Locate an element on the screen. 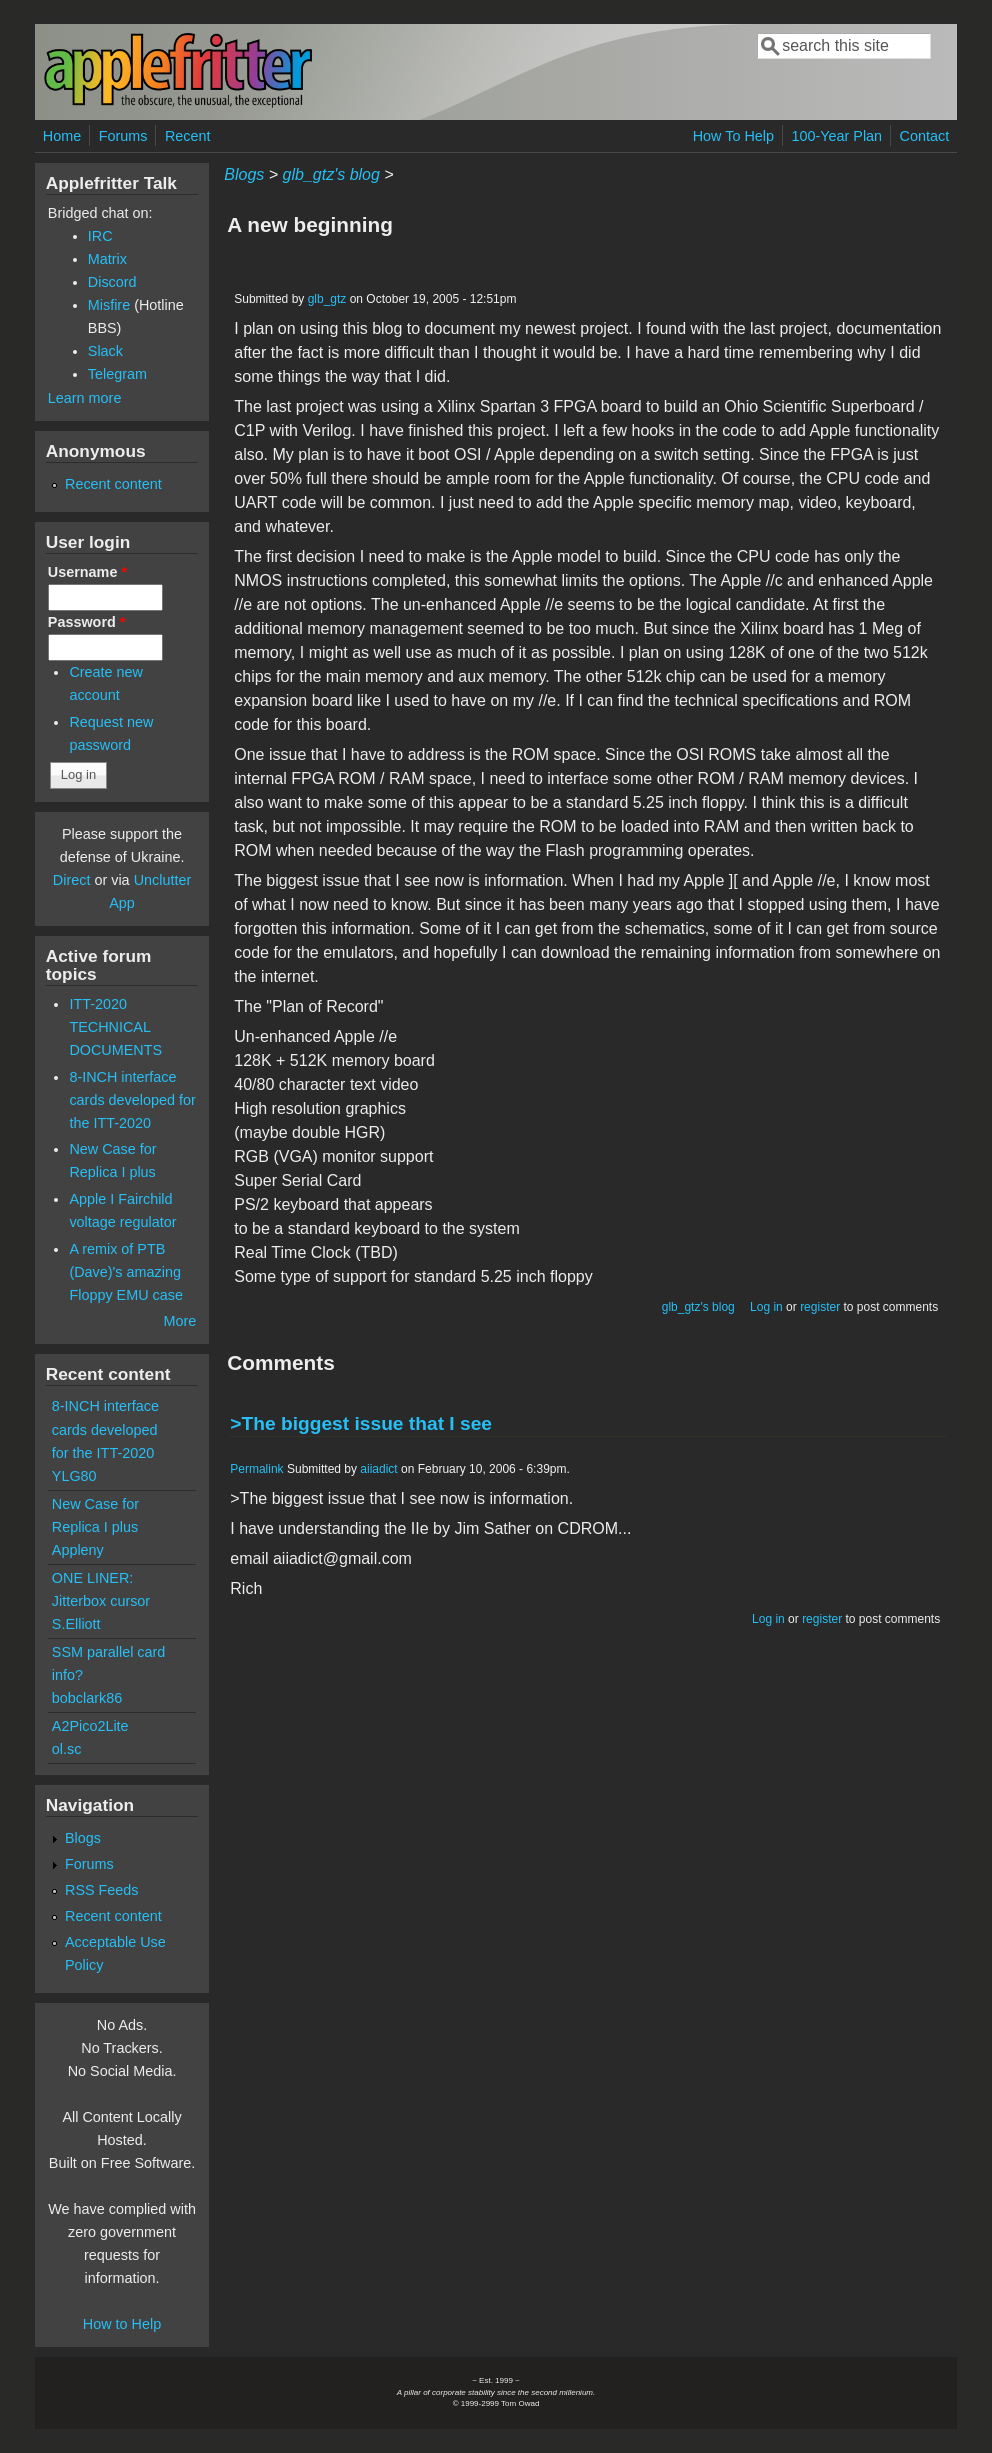  ITT-2020 TECHNICAL DOCUMENTS is located at coordinates (115, 1027).